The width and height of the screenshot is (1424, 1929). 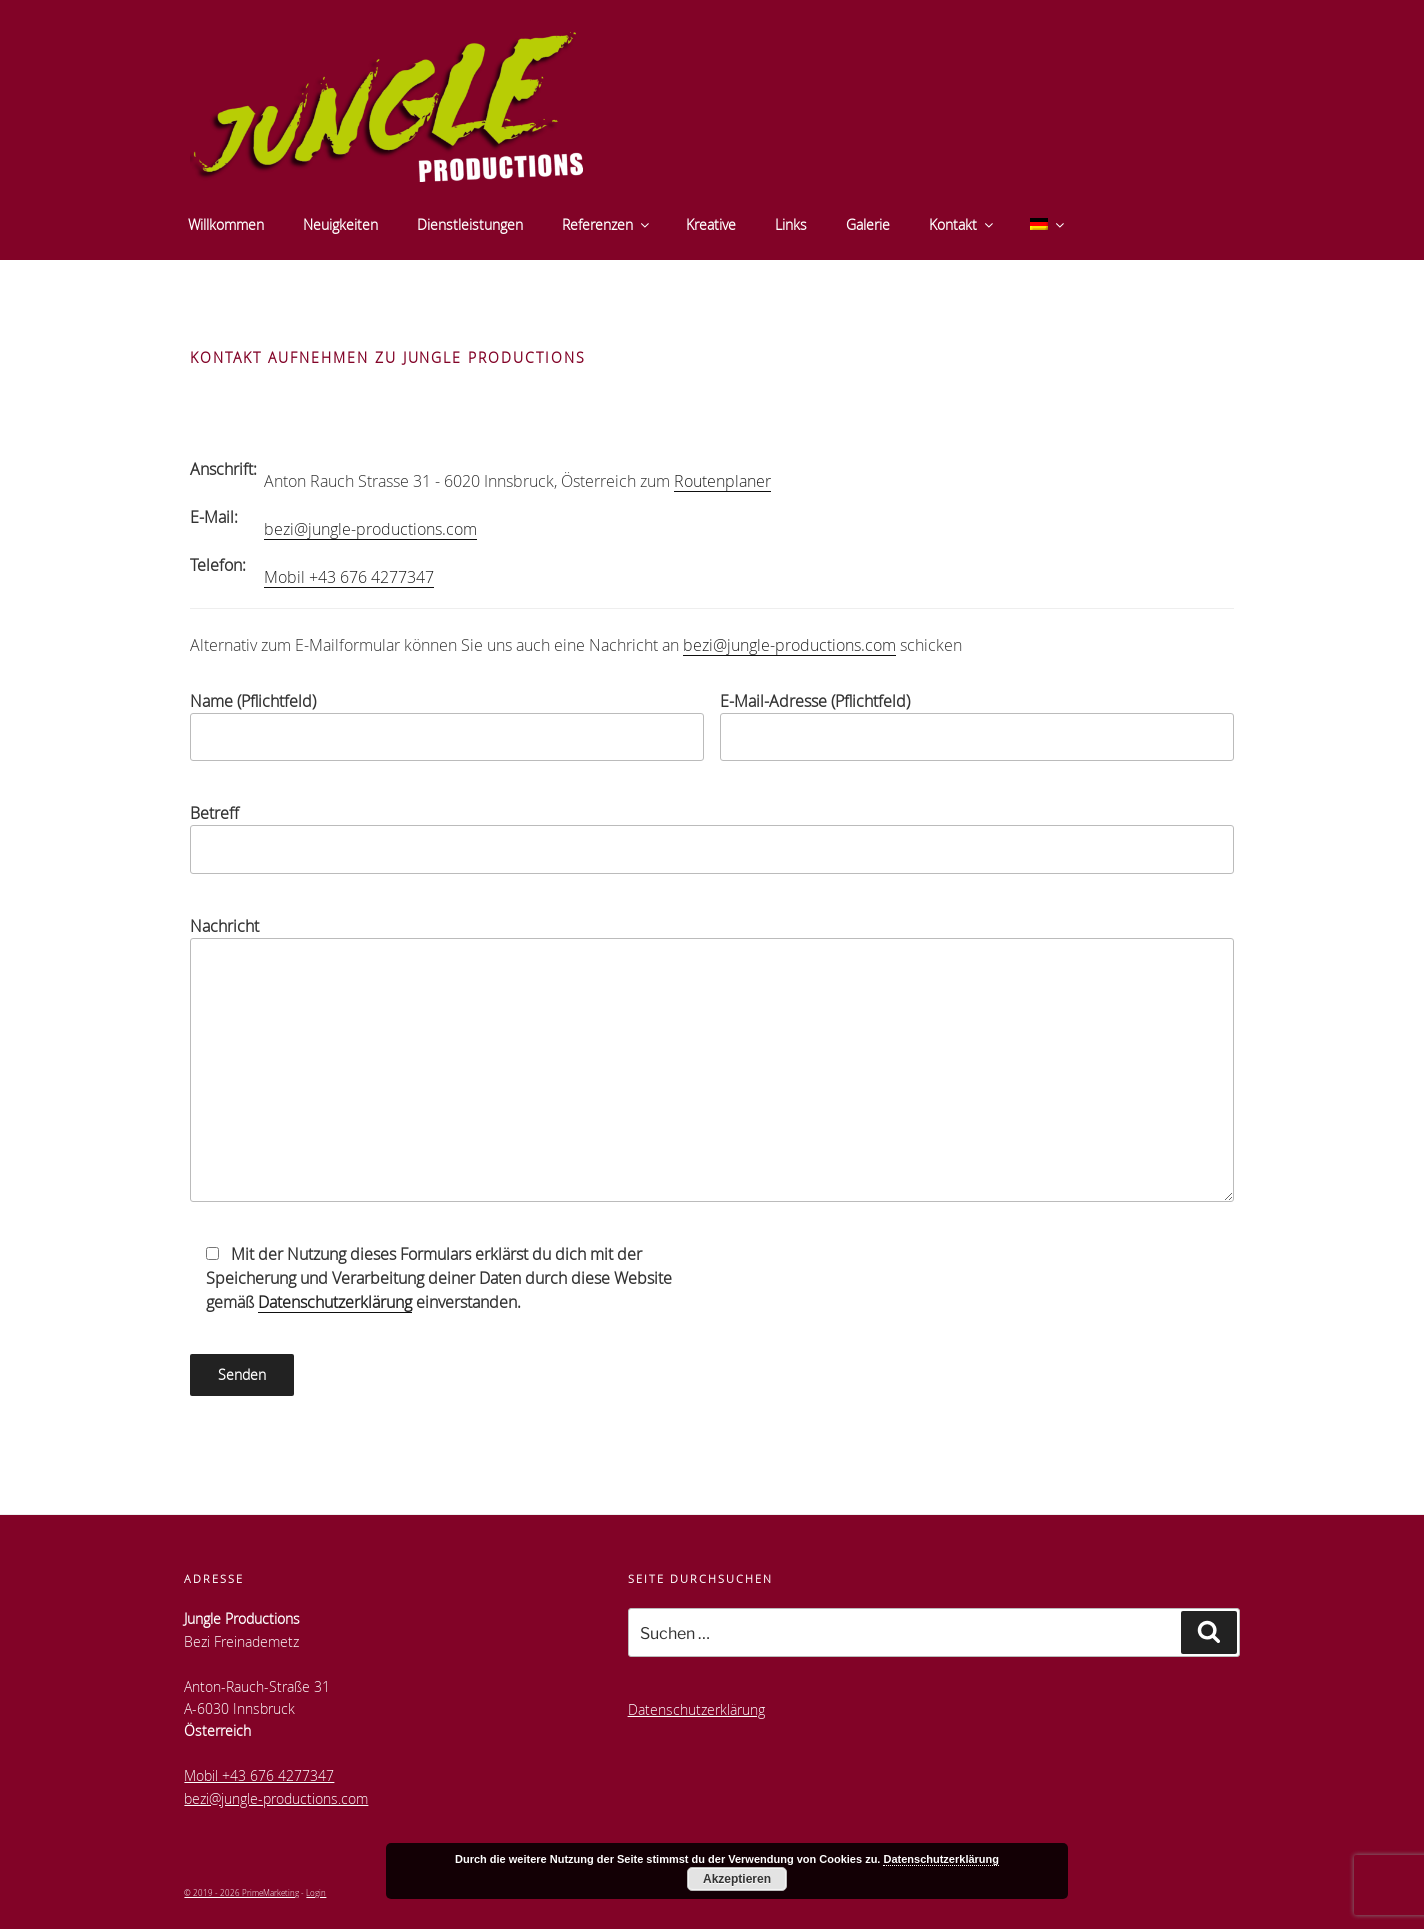 I want to click on Betreff, so click(x=711, y=837).